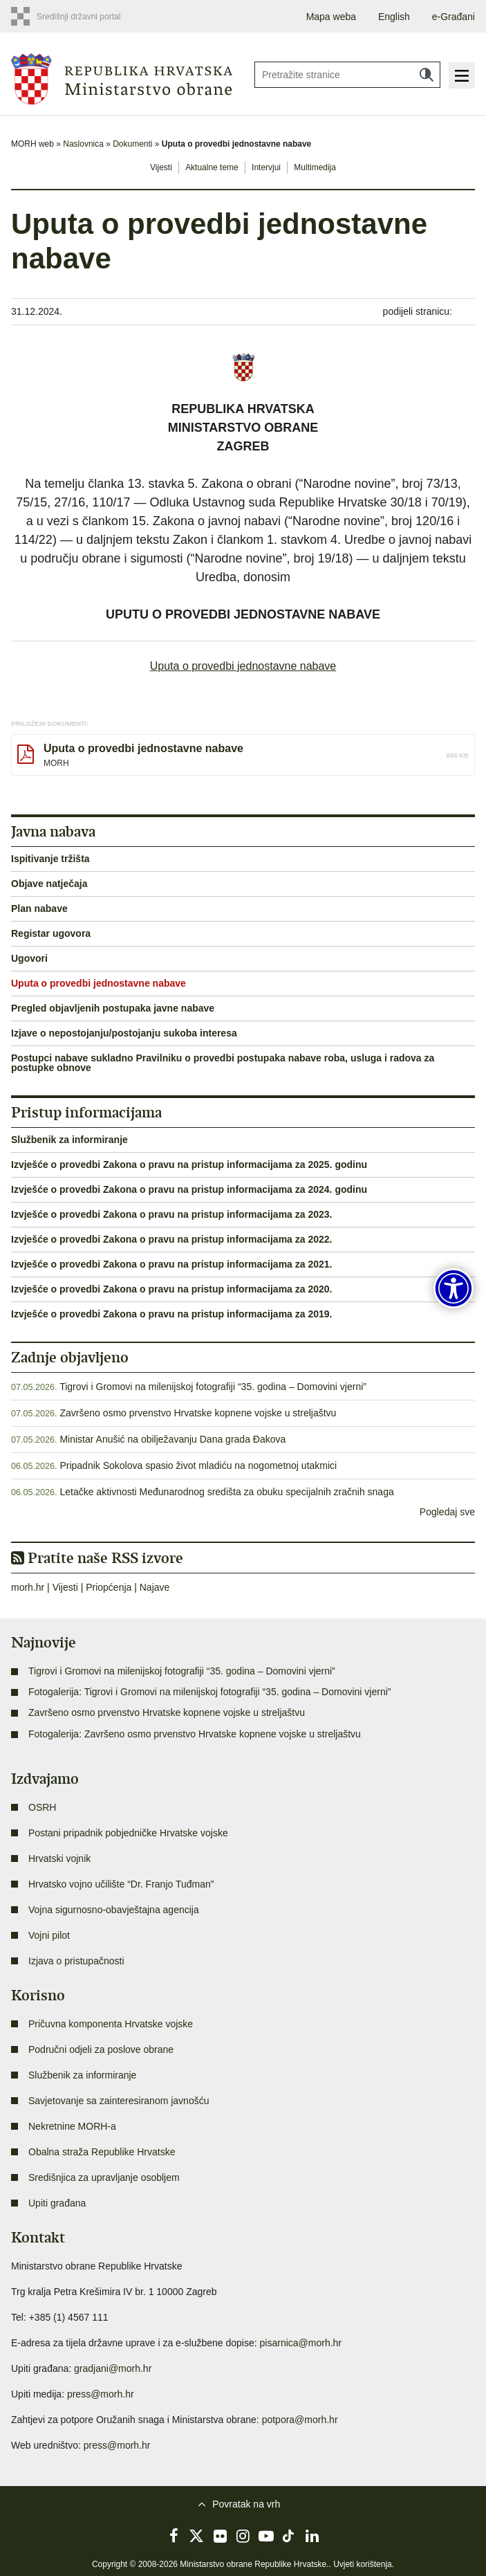 This screenshot has height=2576, width=486. What do you see at coordinates (112, 2368) in the screenshot?
I see `gradjani@morh.hr` at bounding box center [112, 2368].